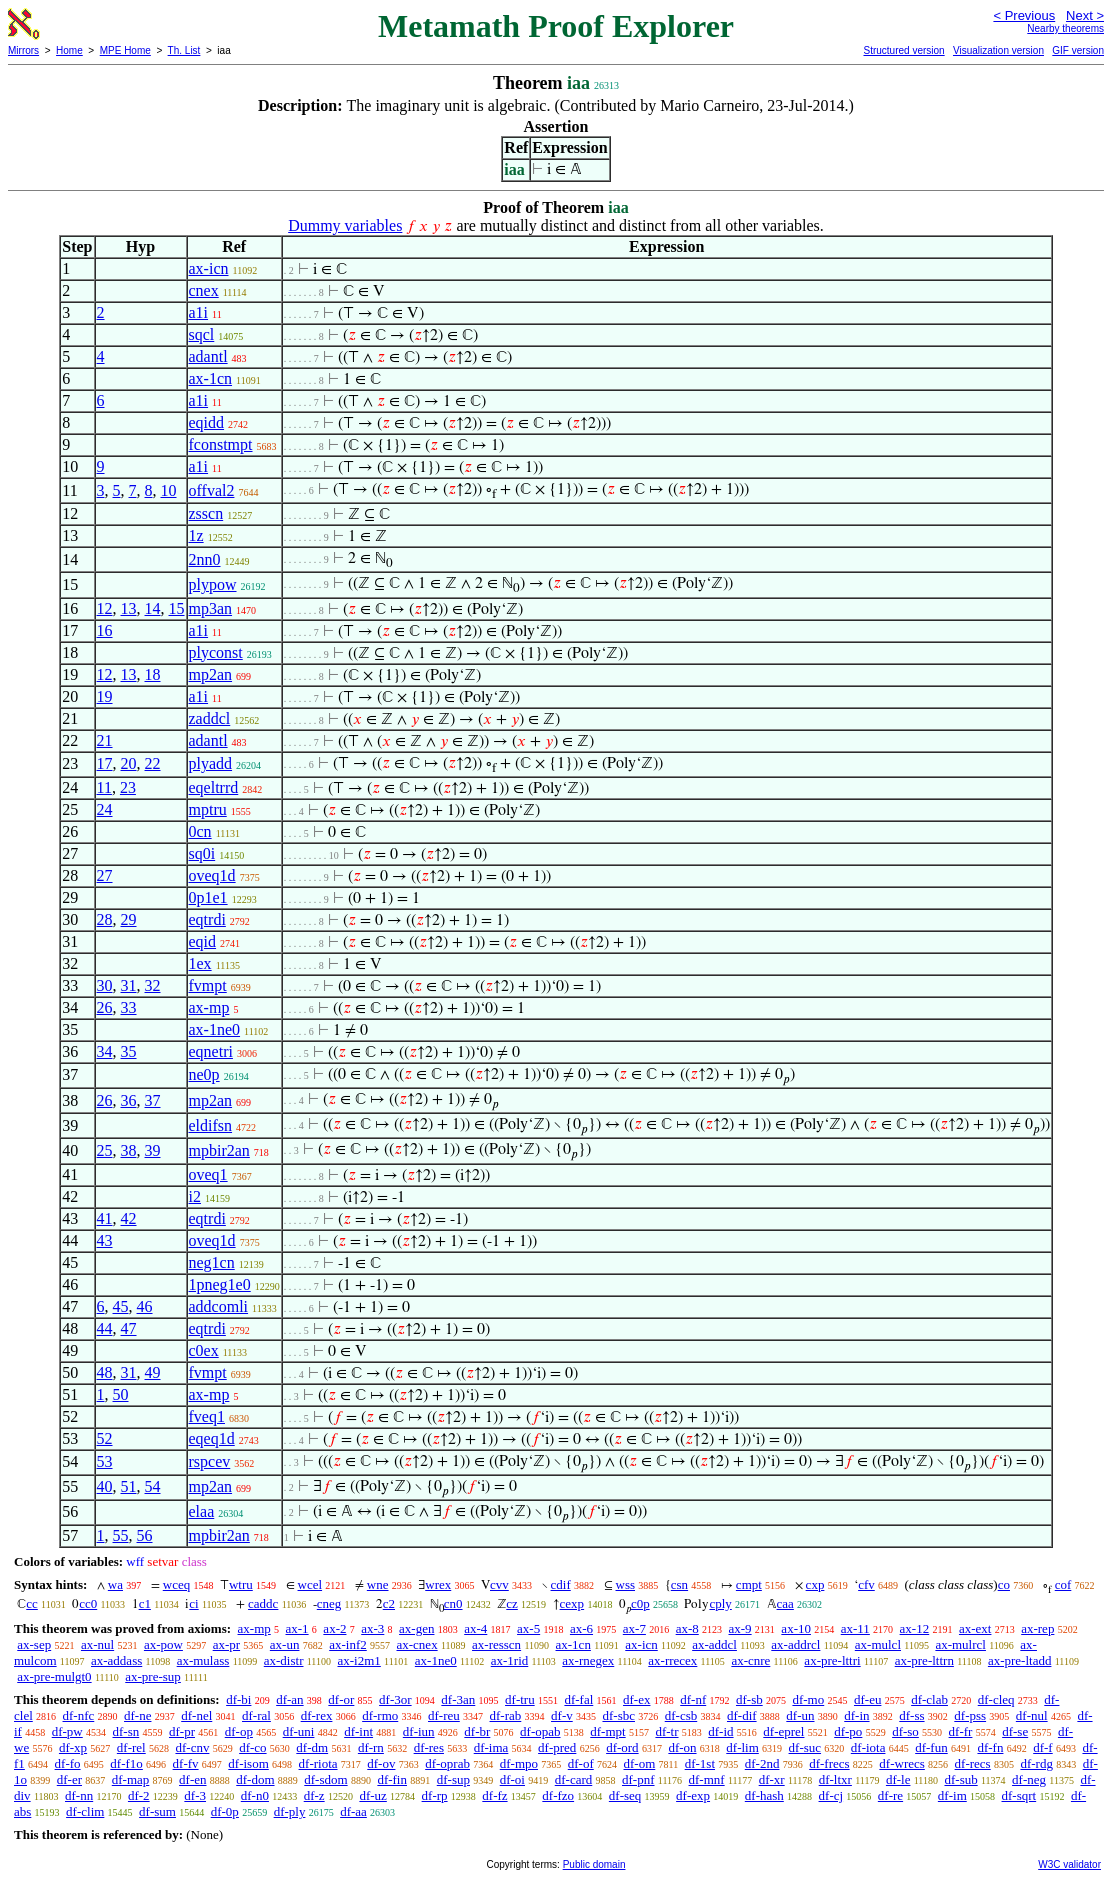 This screenshot has height=1881, width=1112. Describe the element at coordinates (672, 1660) in the screenshot. I see `ax-rrecex` at that location.